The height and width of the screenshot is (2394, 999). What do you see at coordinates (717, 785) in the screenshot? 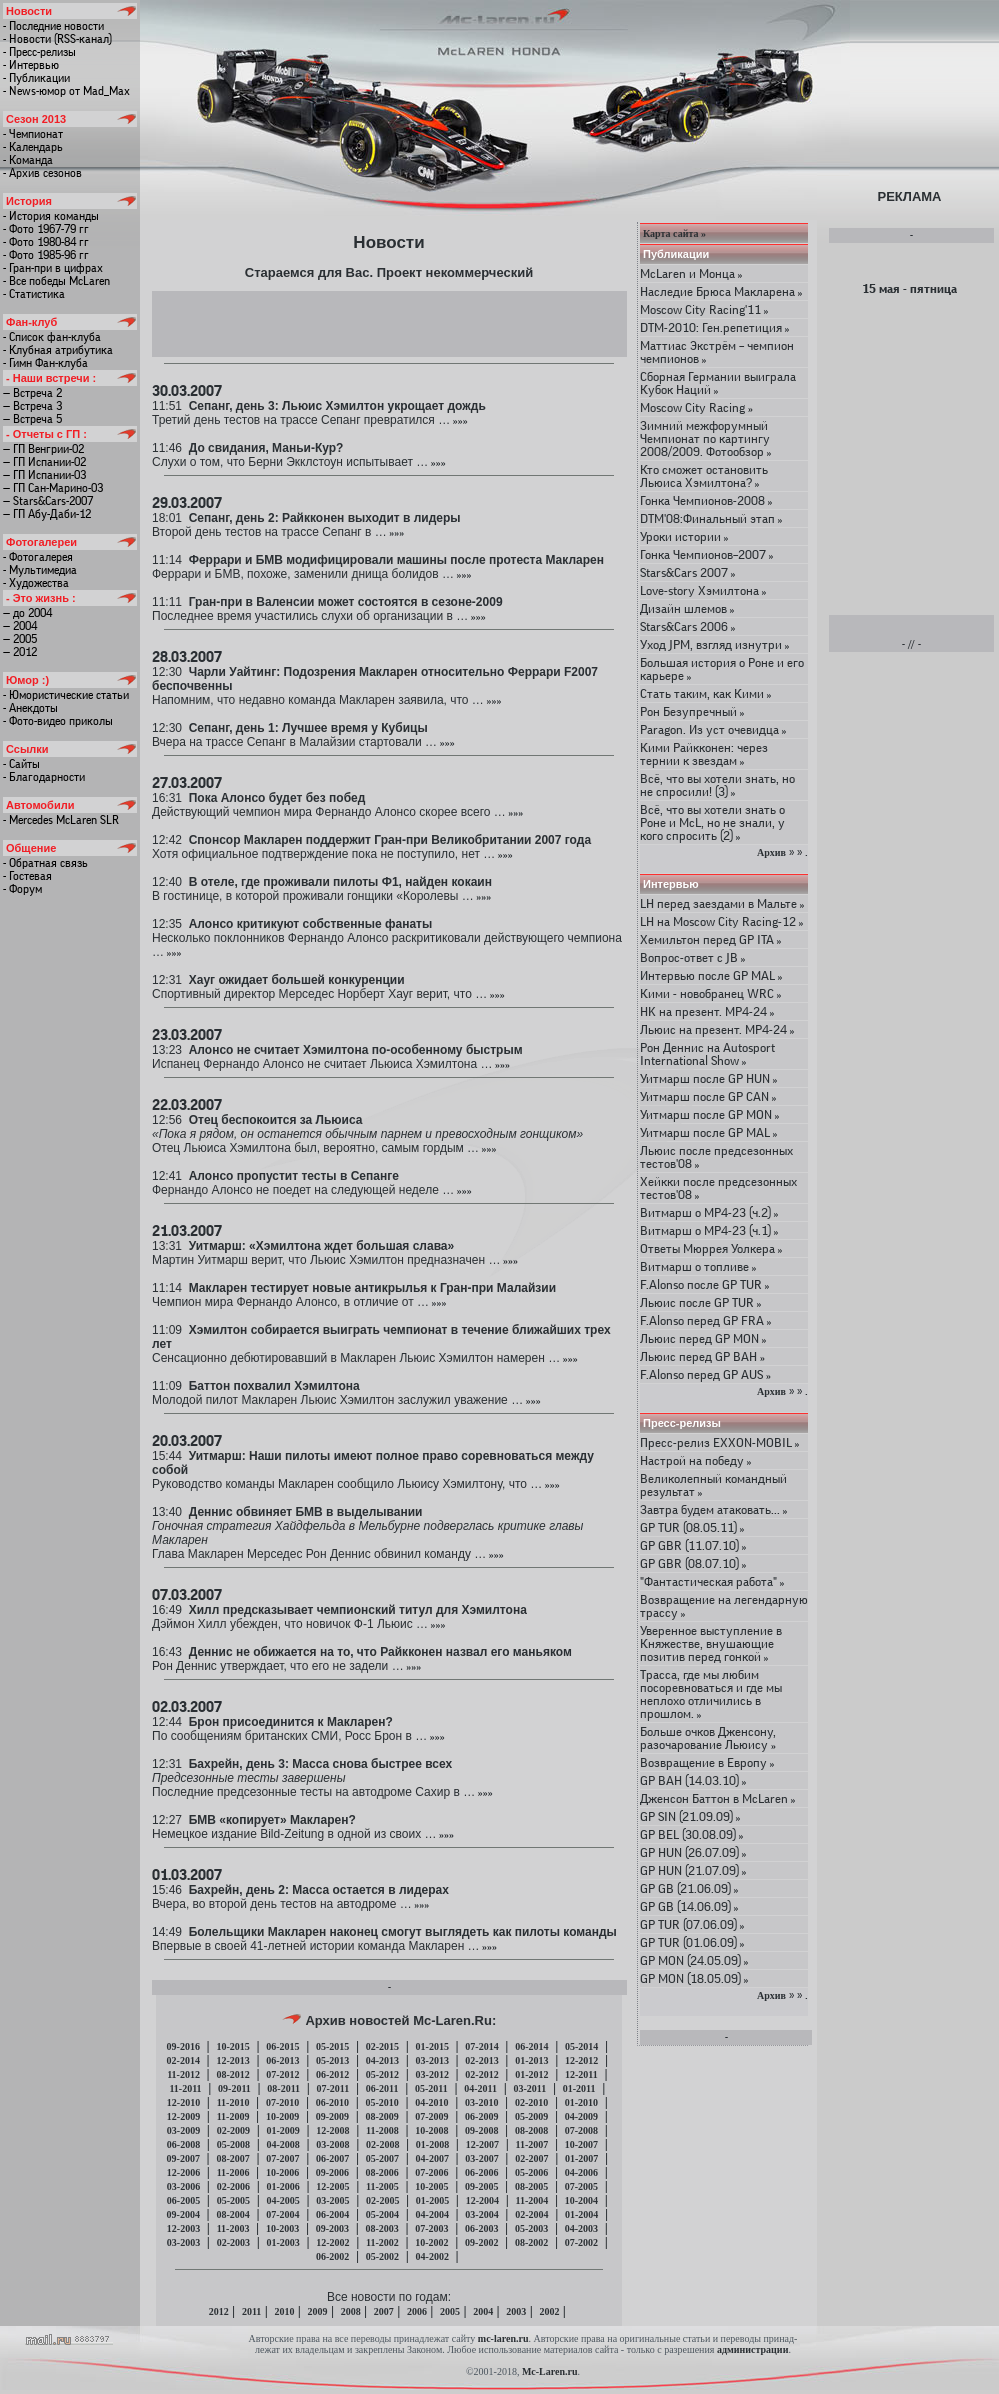
I see `Всё, что вы хотели знать, но не спросили! (3)` at bounding box center [717, 785].